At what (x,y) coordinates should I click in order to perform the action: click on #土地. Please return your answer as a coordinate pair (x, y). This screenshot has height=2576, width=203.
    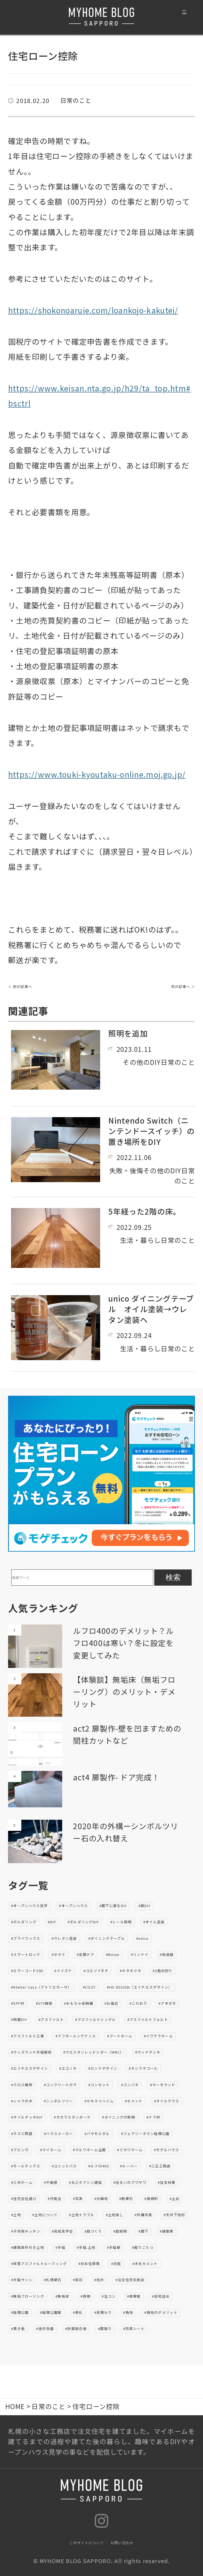
    Looking at the image, I should click on (16, 2214).